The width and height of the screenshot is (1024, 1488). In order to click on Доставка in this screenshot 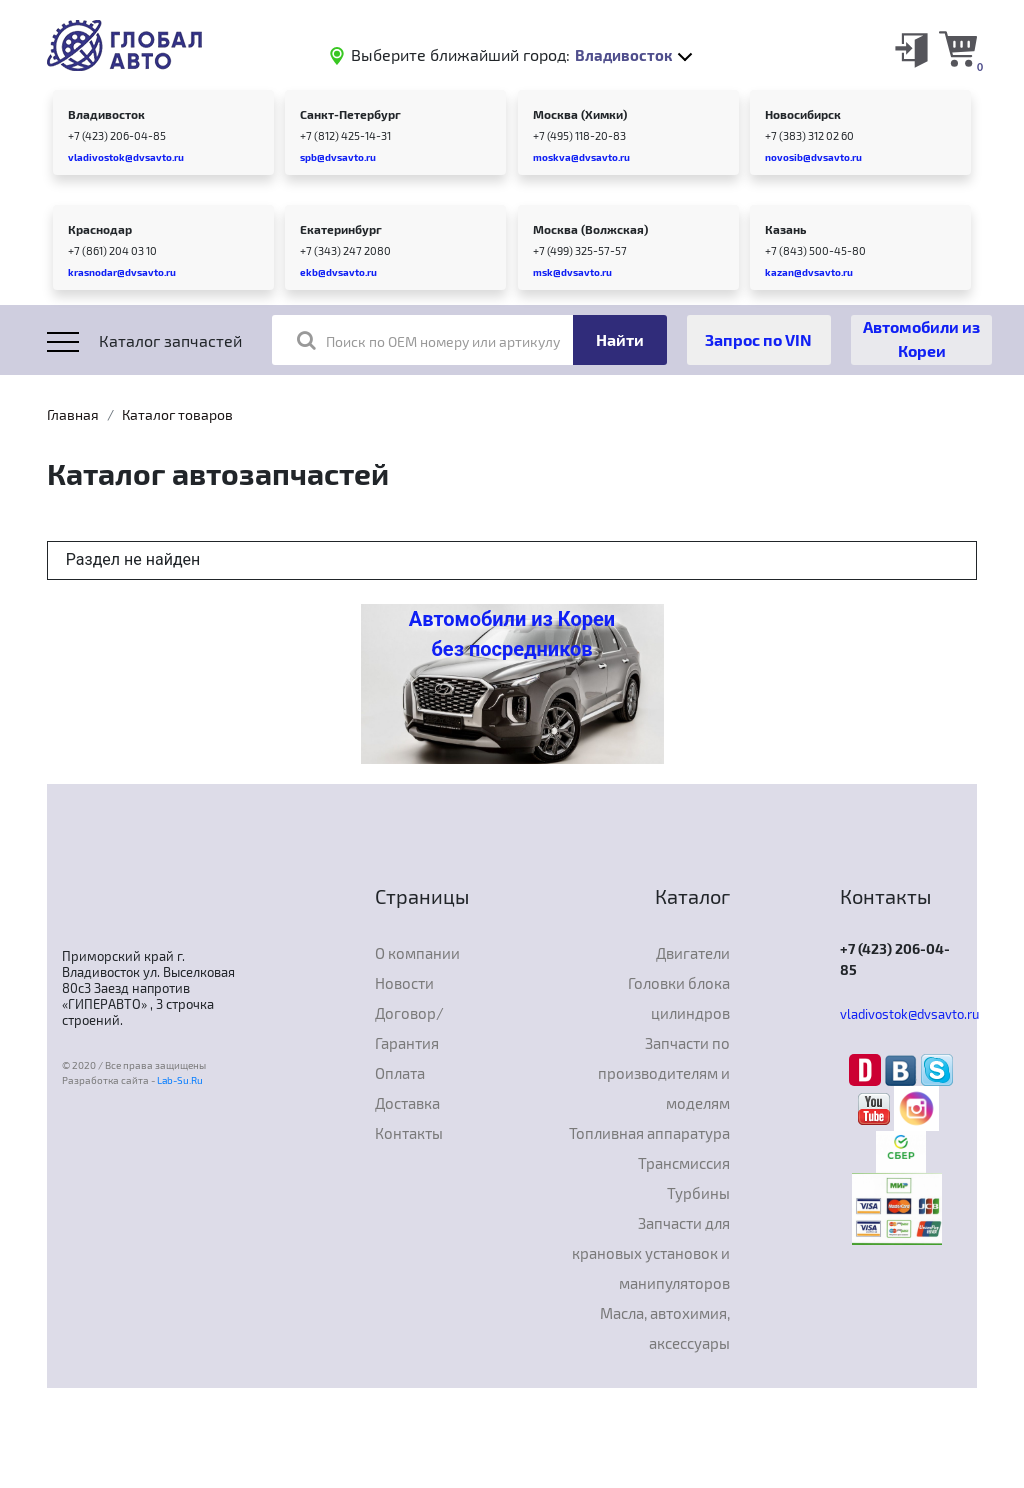, I will do `click(407, 1103)`.